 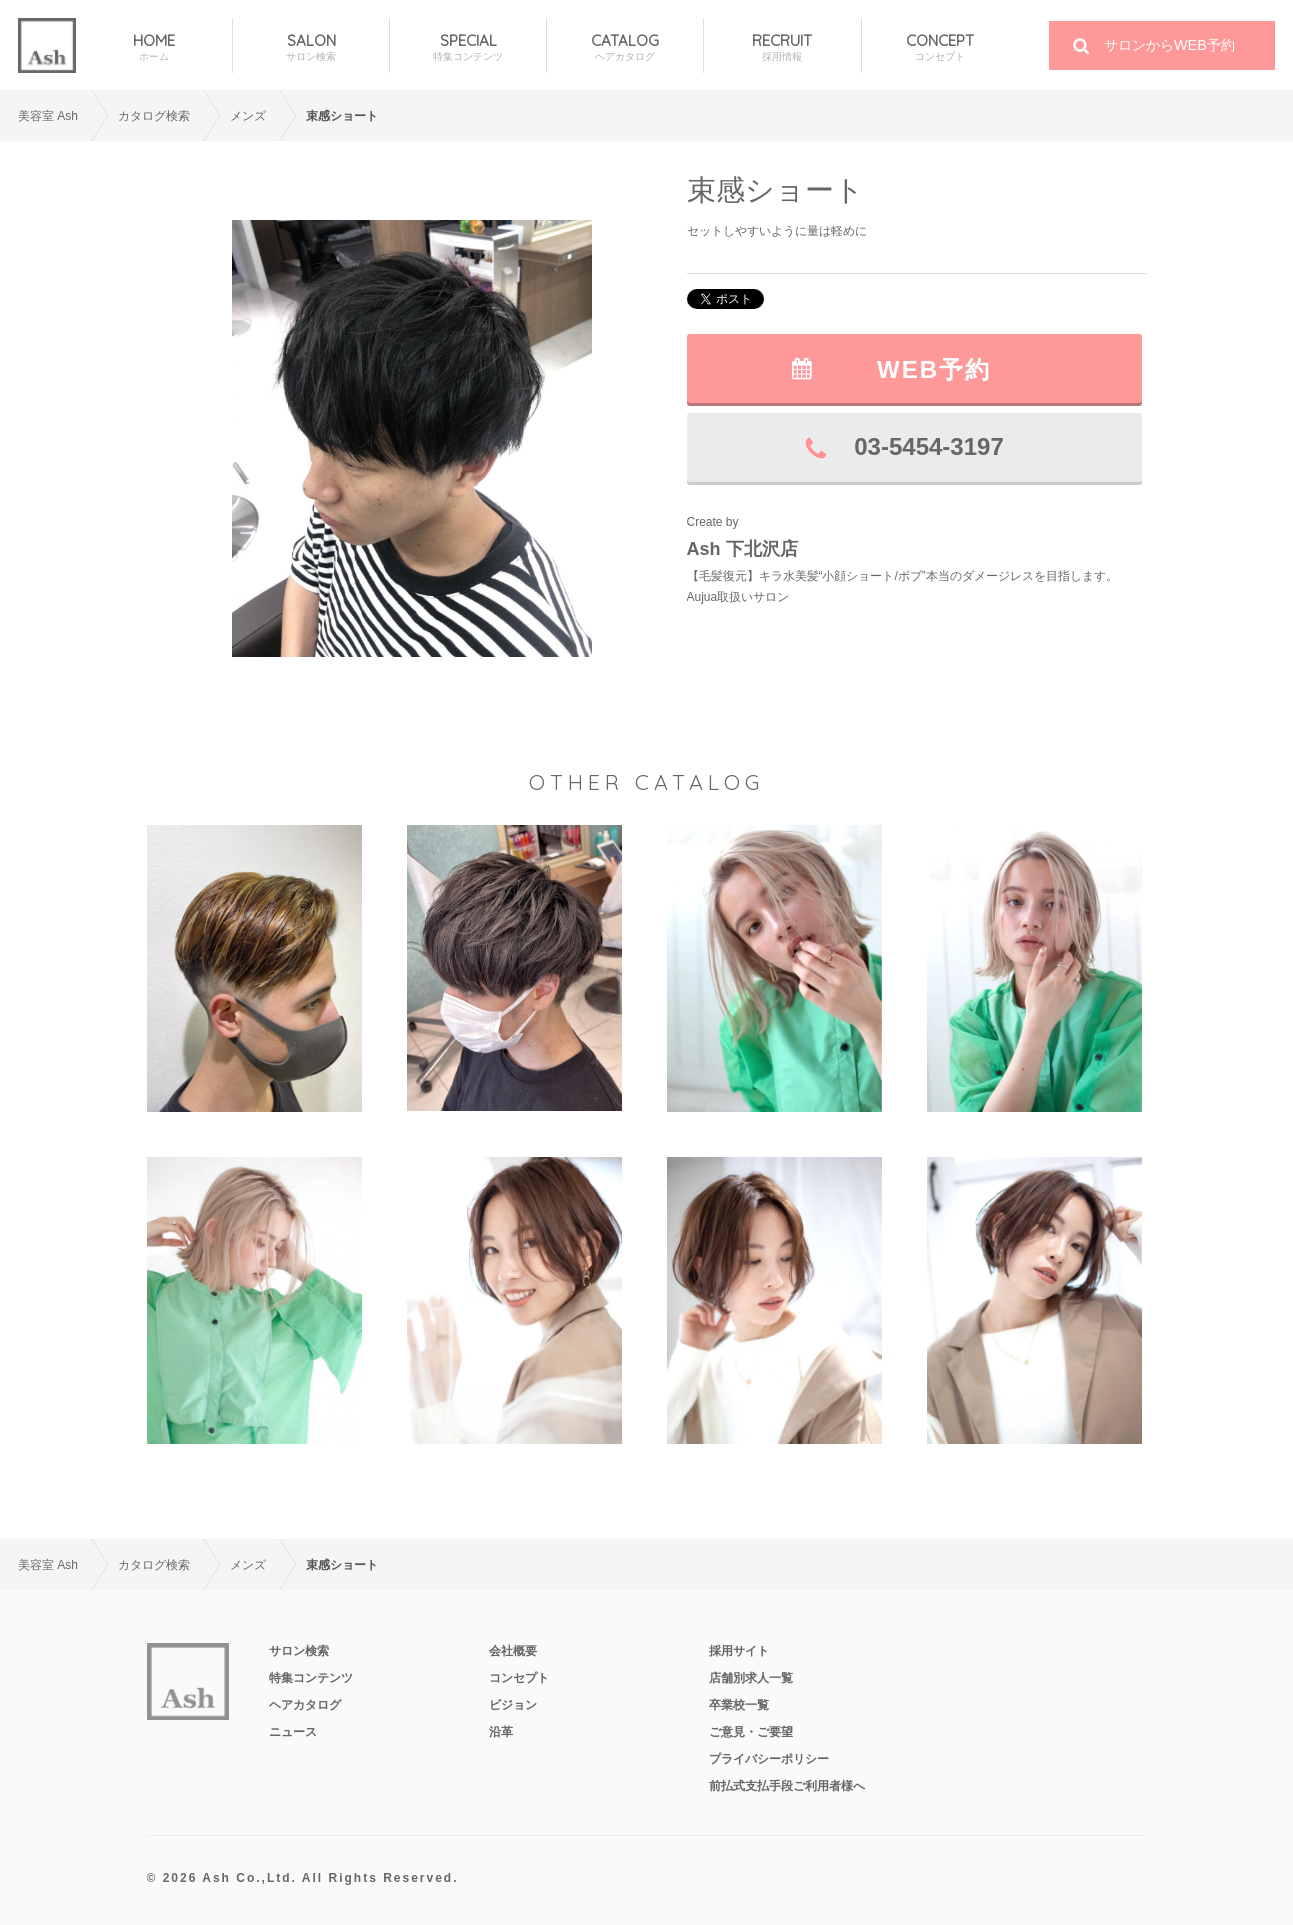 What do you see at coordinates (468, 47) in the screenshot?
I see `SPECIAL` at bounding box center [468, 47].